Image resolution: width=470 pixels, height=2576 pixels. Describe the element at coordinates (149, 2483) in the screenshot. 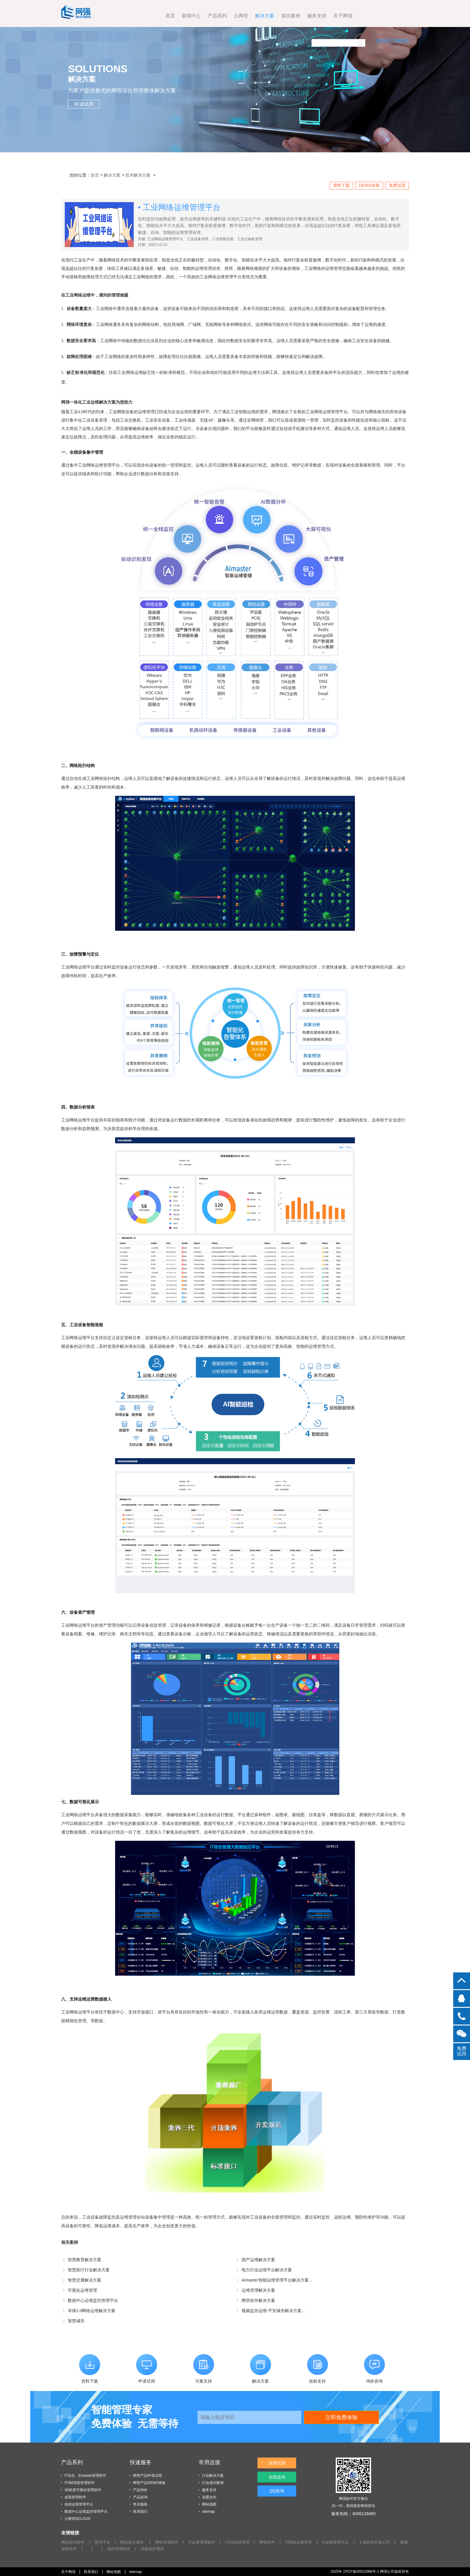

I see `网管产品DEMO体验` at that location.